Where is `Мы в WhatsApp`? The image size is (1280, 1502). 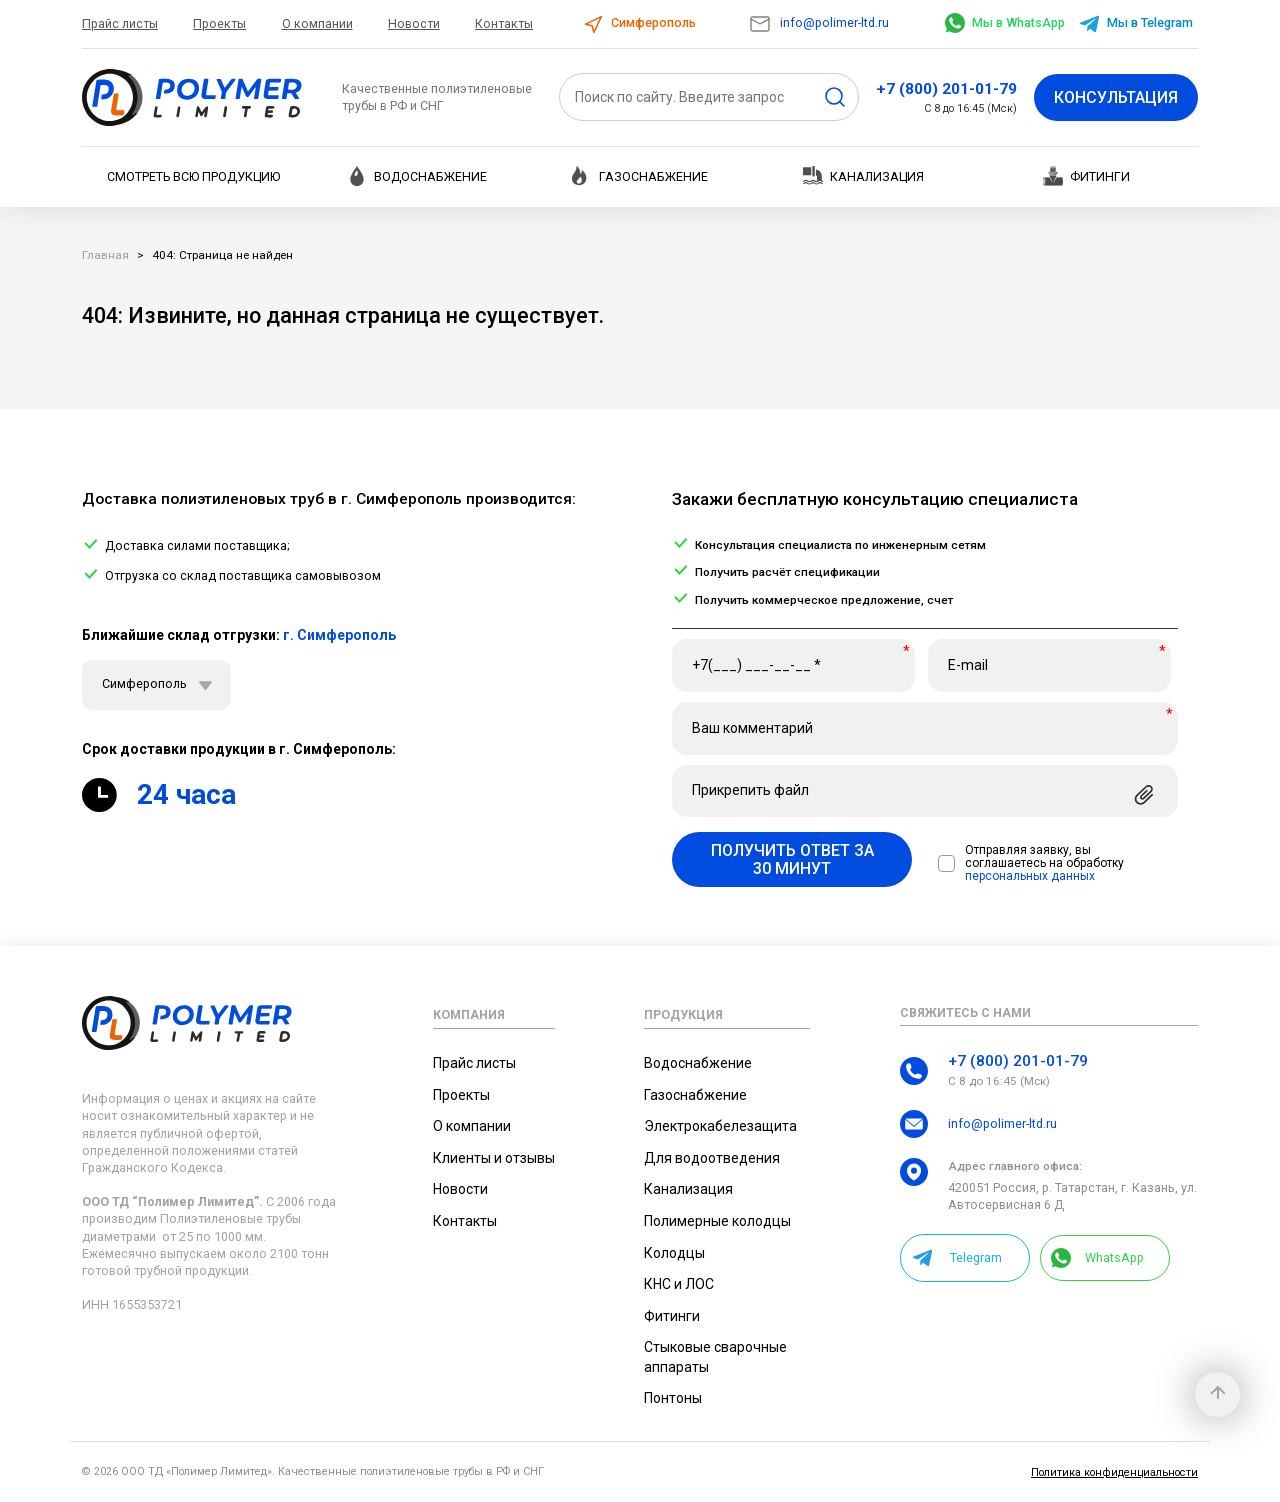
Мы в WhatsApp is located at coordinates (1005, 22).